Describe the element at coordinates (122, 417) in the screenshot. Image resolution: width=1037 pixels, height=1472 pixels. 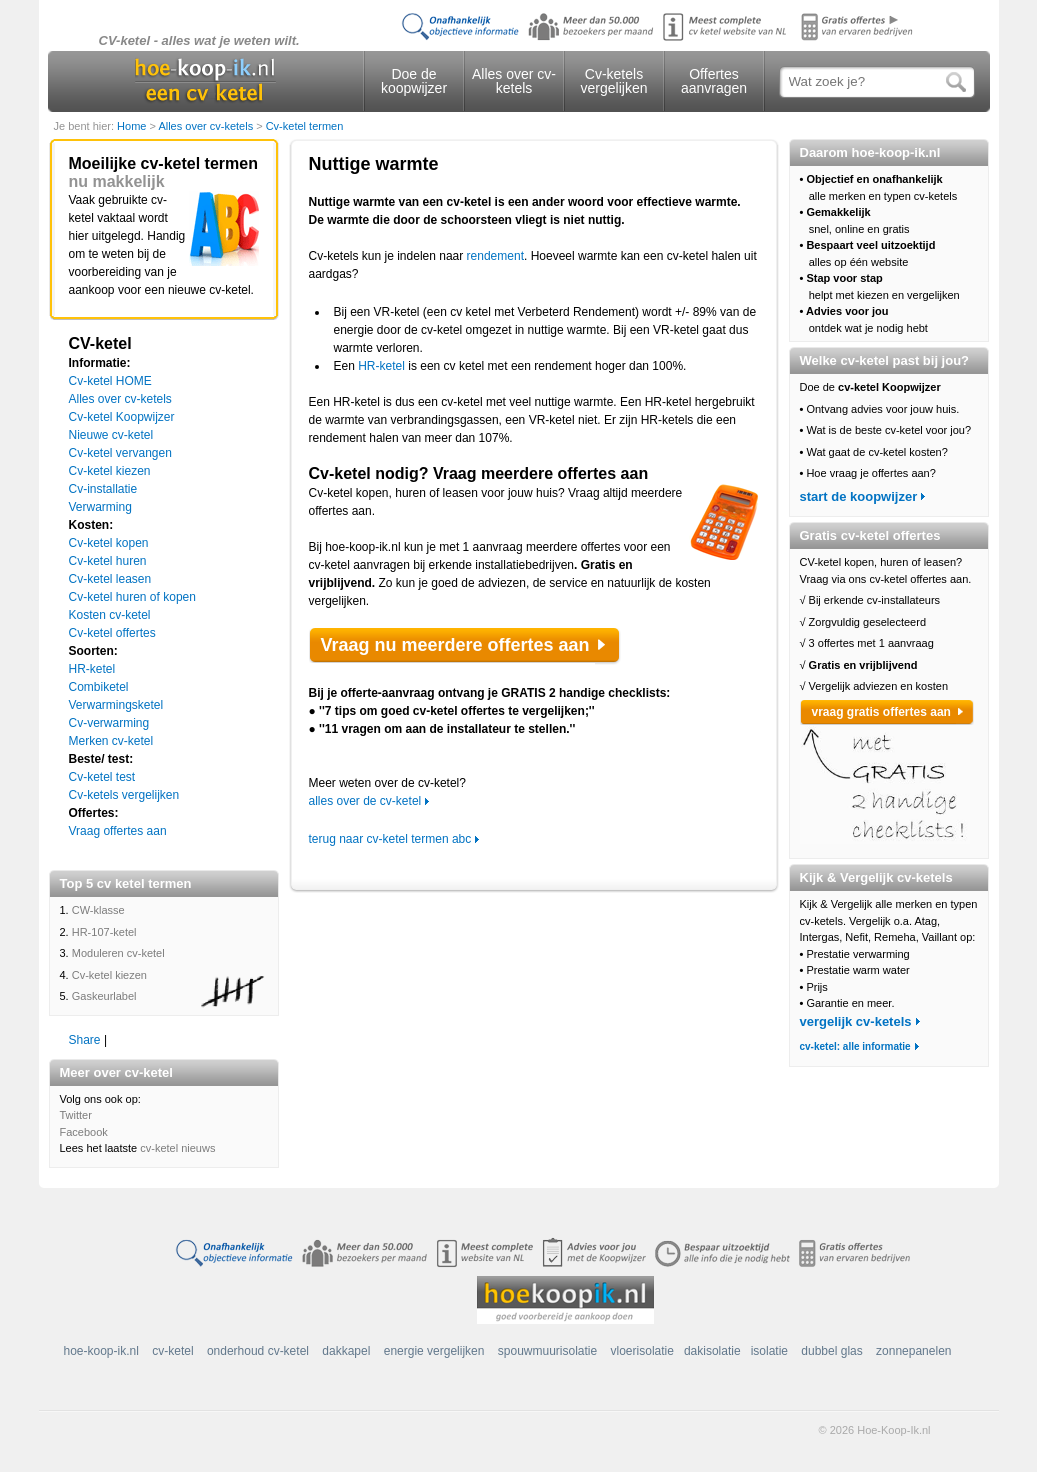
I see `Cv-ketel Koopwijzer` at that location.